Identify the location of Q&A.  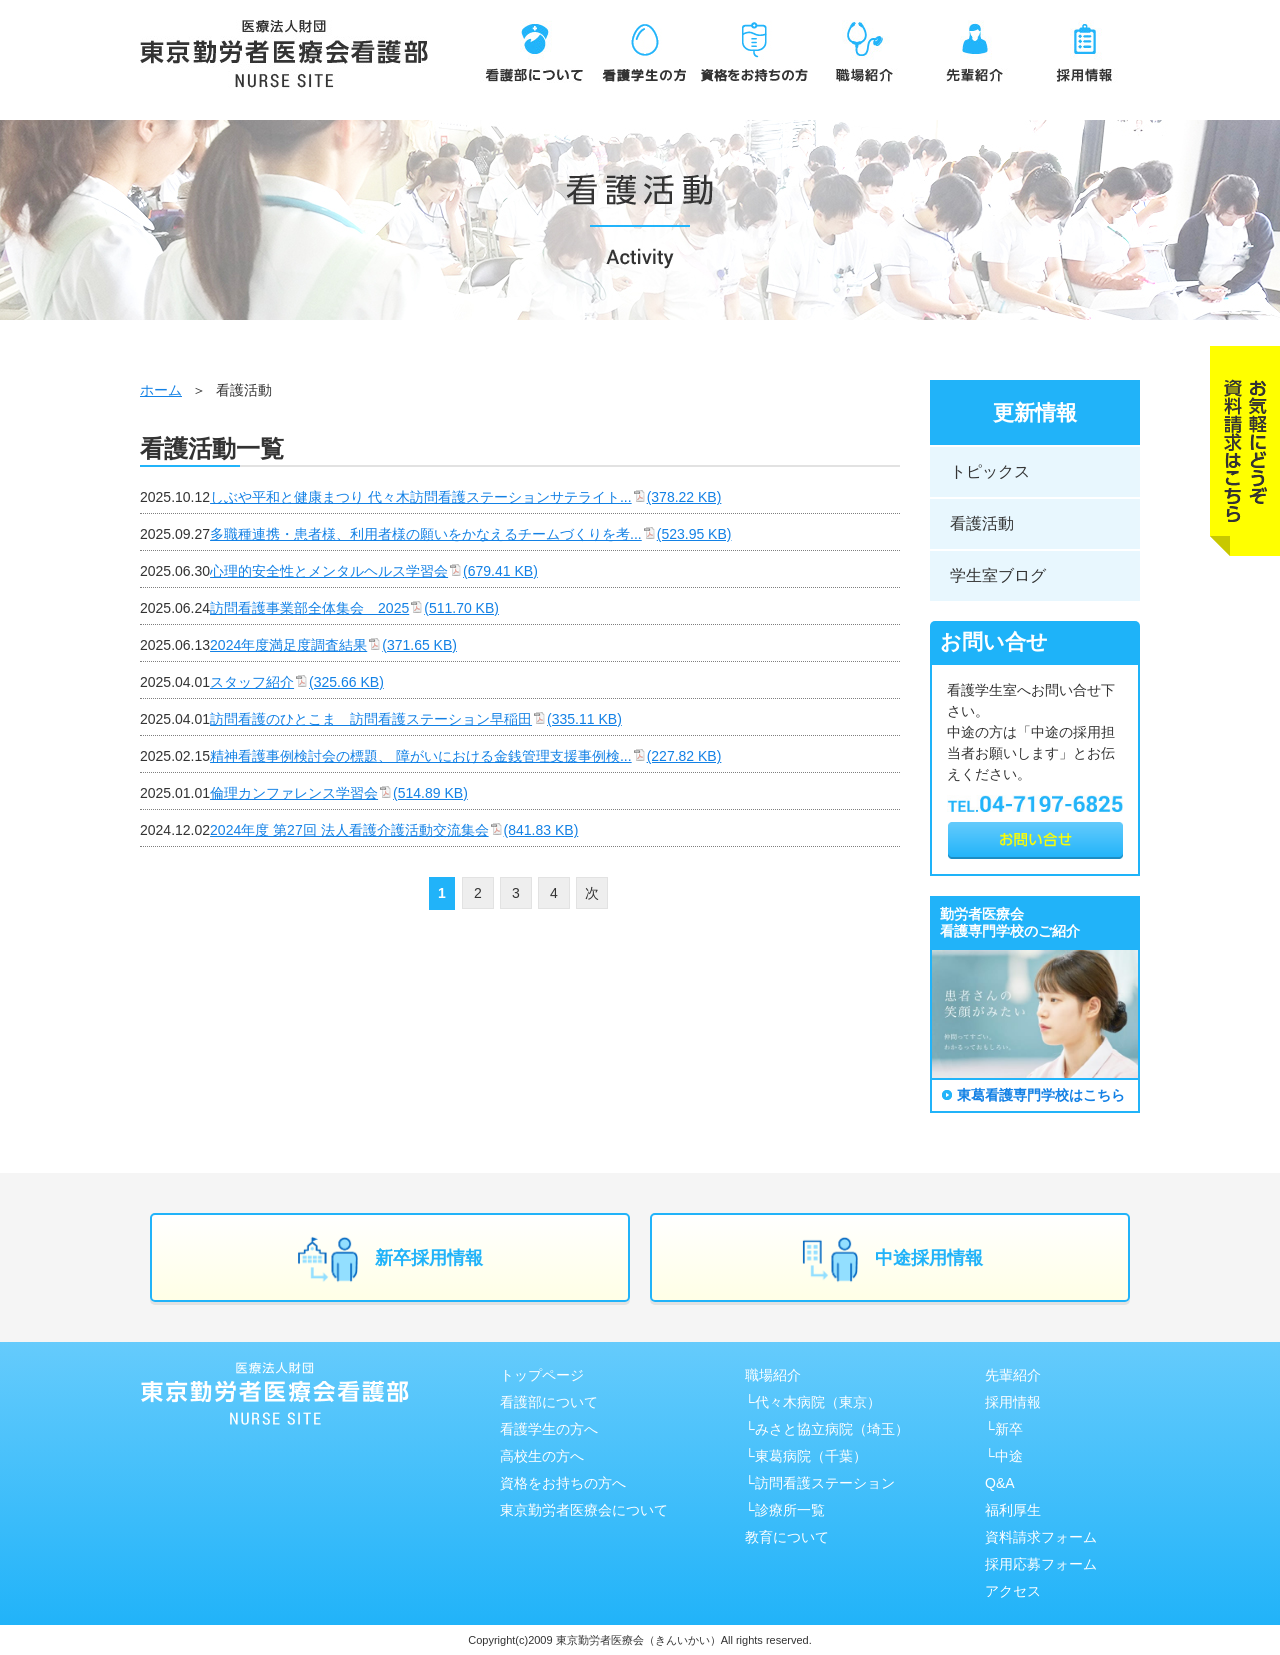
(1000, 1483).